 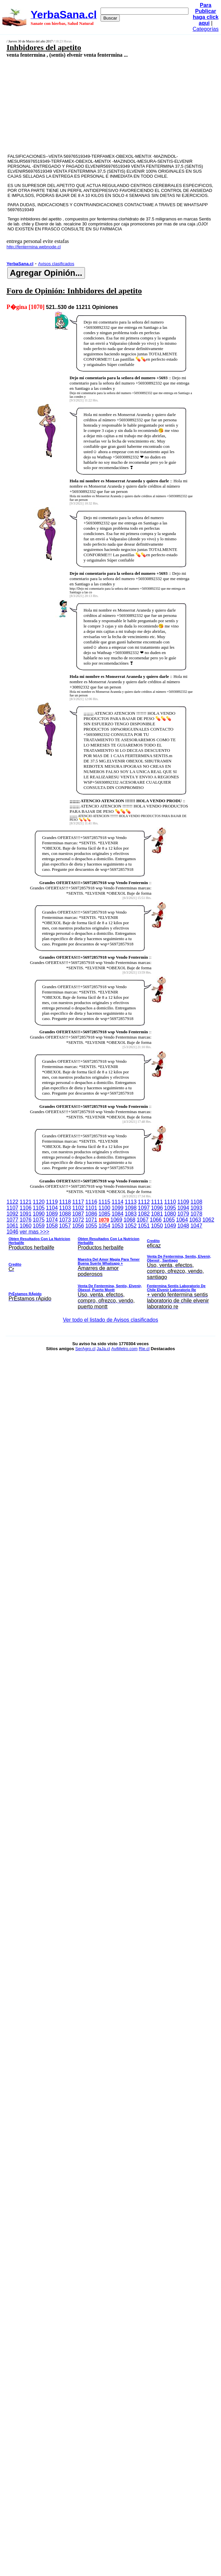 What do you see at coordinates (91, 1202) in the screenshot?
I see `1116` at bounding box center [91, 1202].